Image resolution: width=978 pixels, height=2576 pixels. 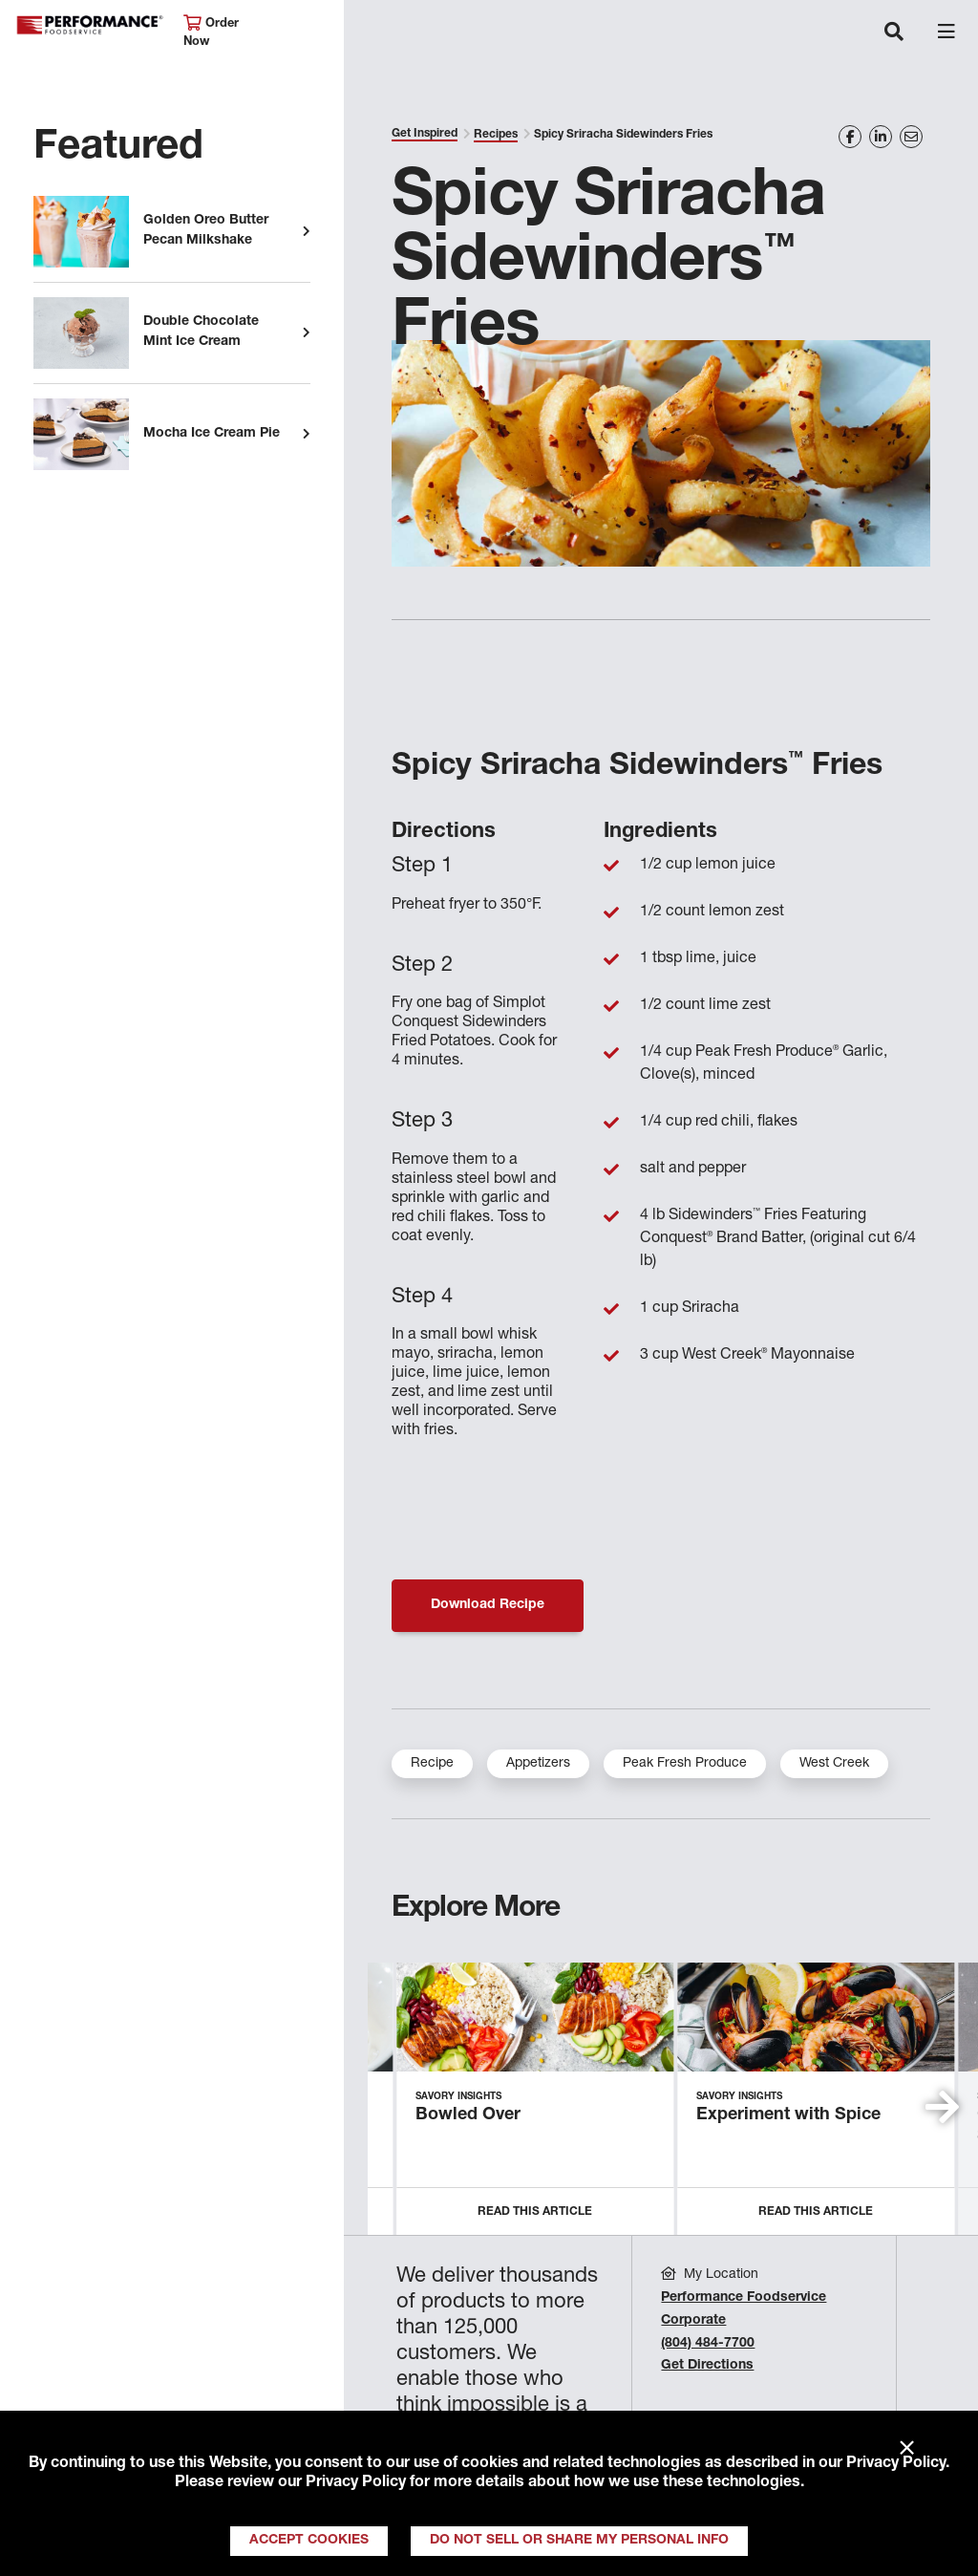 I want to click on × [Close], so click(x=907, y=2449).